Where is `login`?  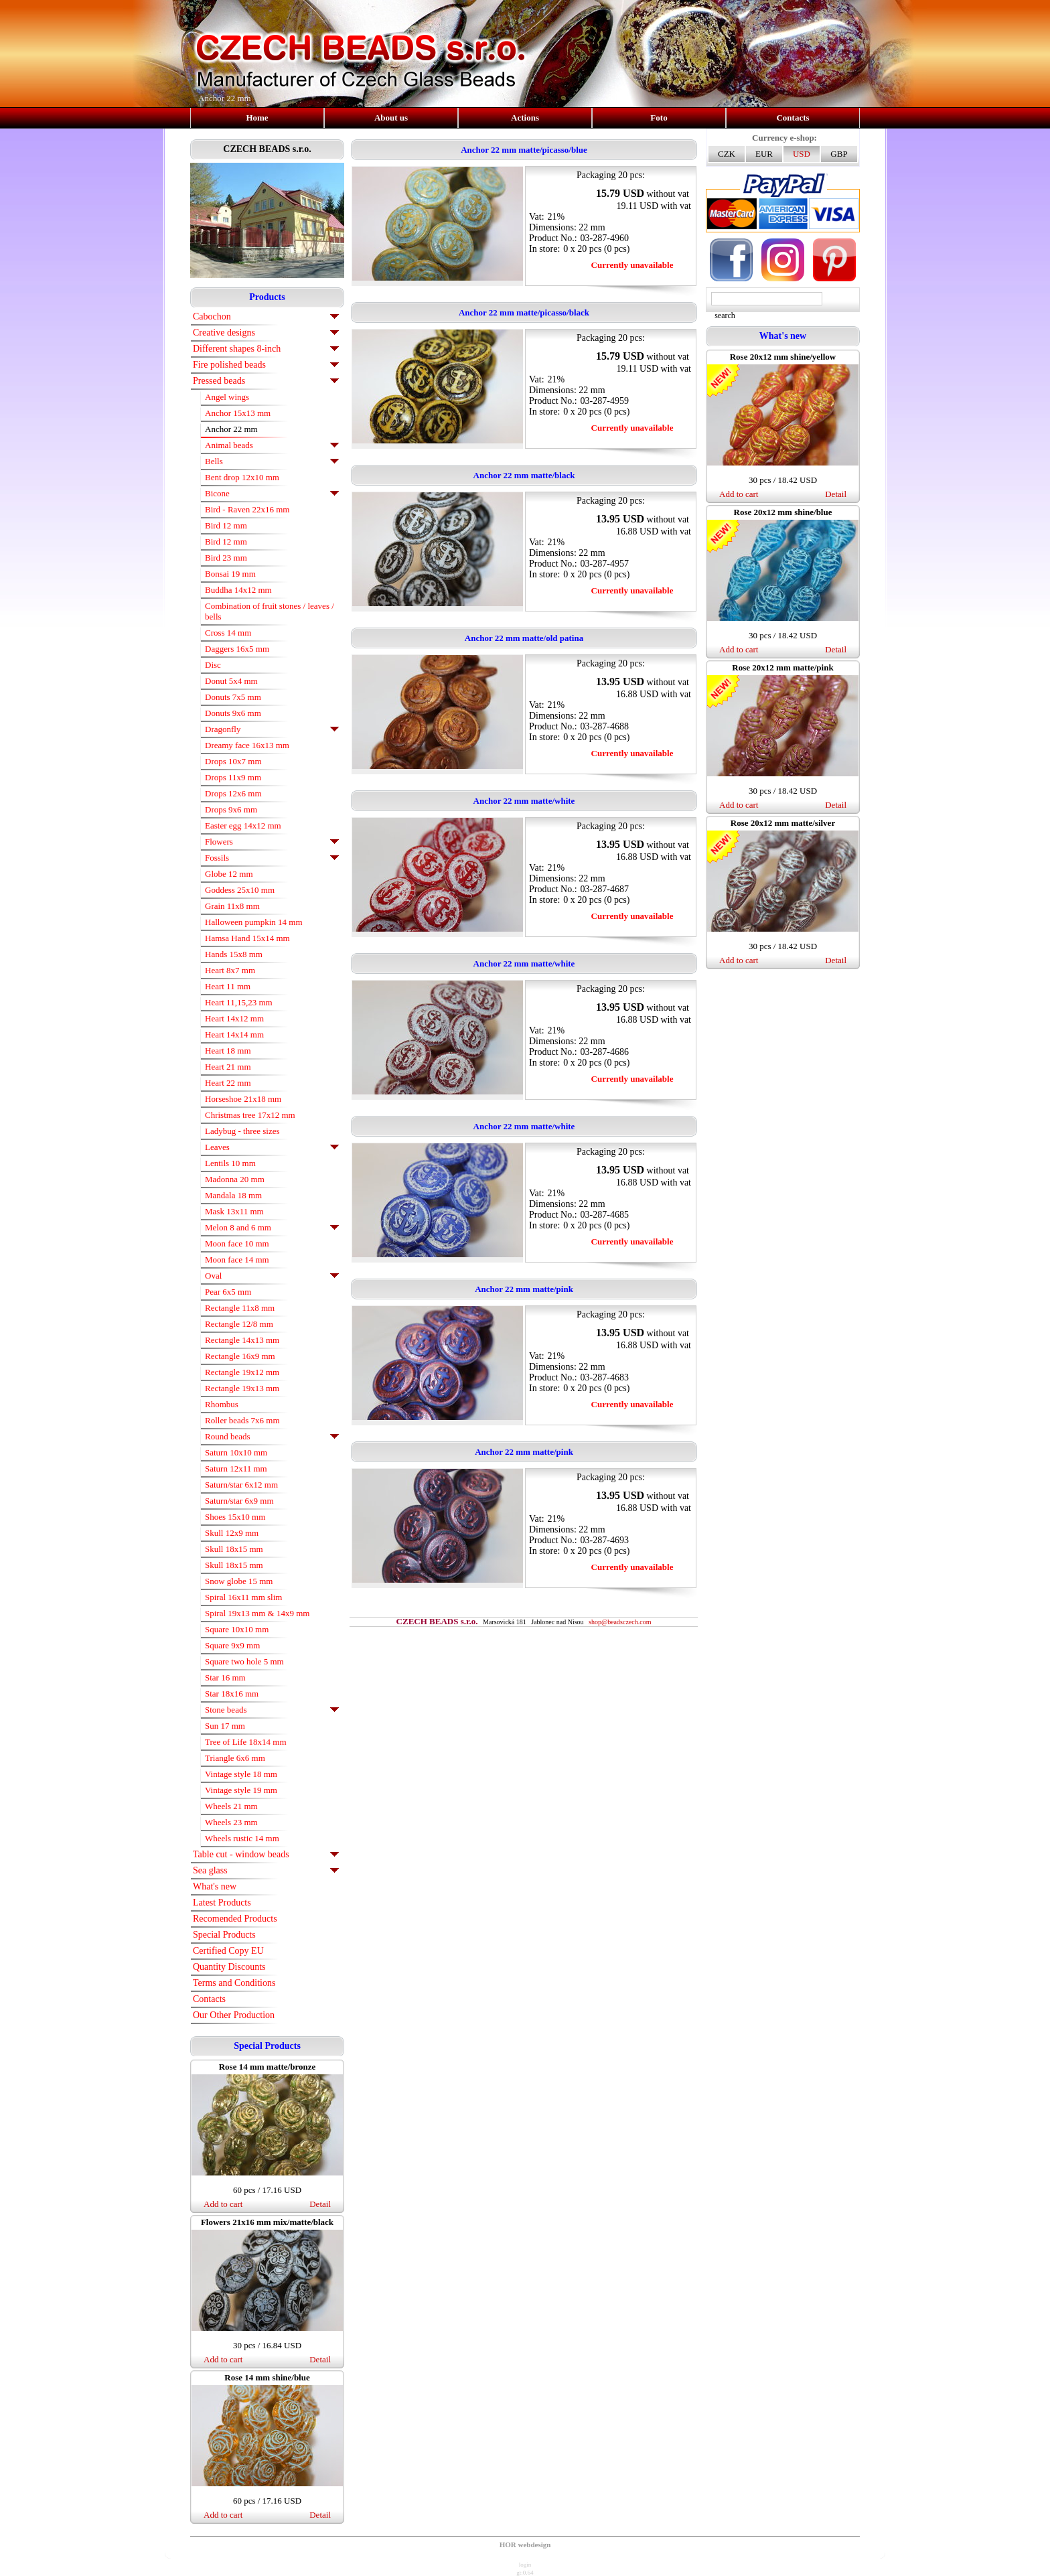
login is located at coordinates (525, 2564).